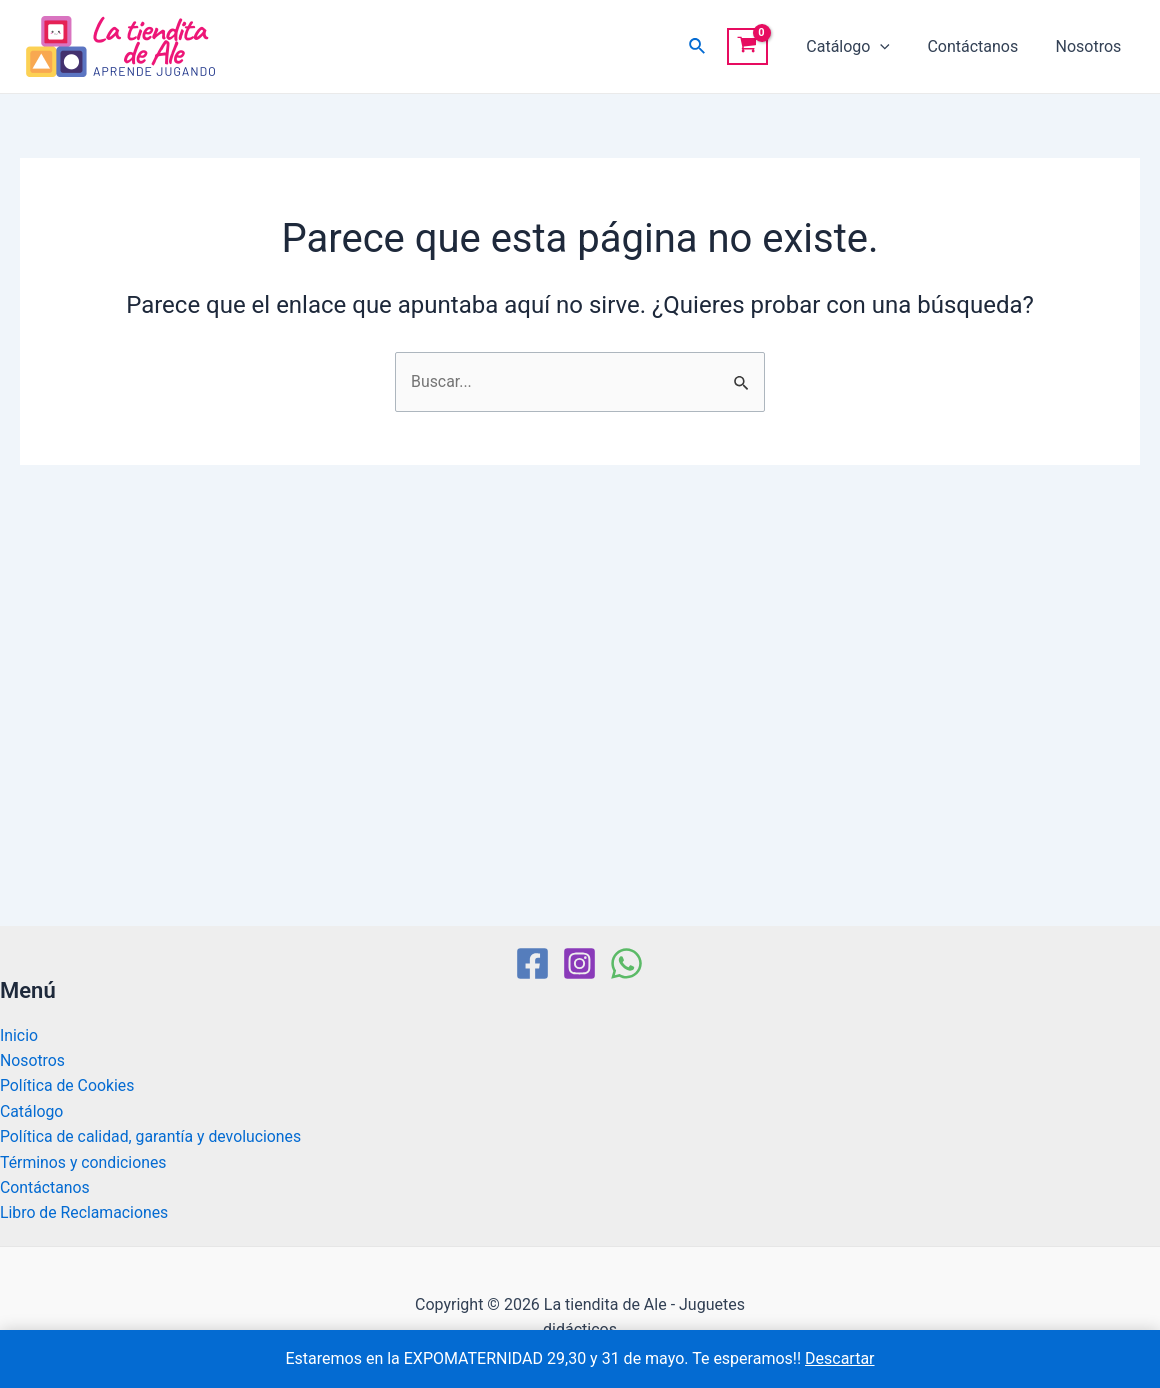 The height and width of the screenshot is (1388, 1160). Describe the element at coordinates (152, 1135) in the screenshot. I see `Política de calidad, garantía y devoluciones` at that location.